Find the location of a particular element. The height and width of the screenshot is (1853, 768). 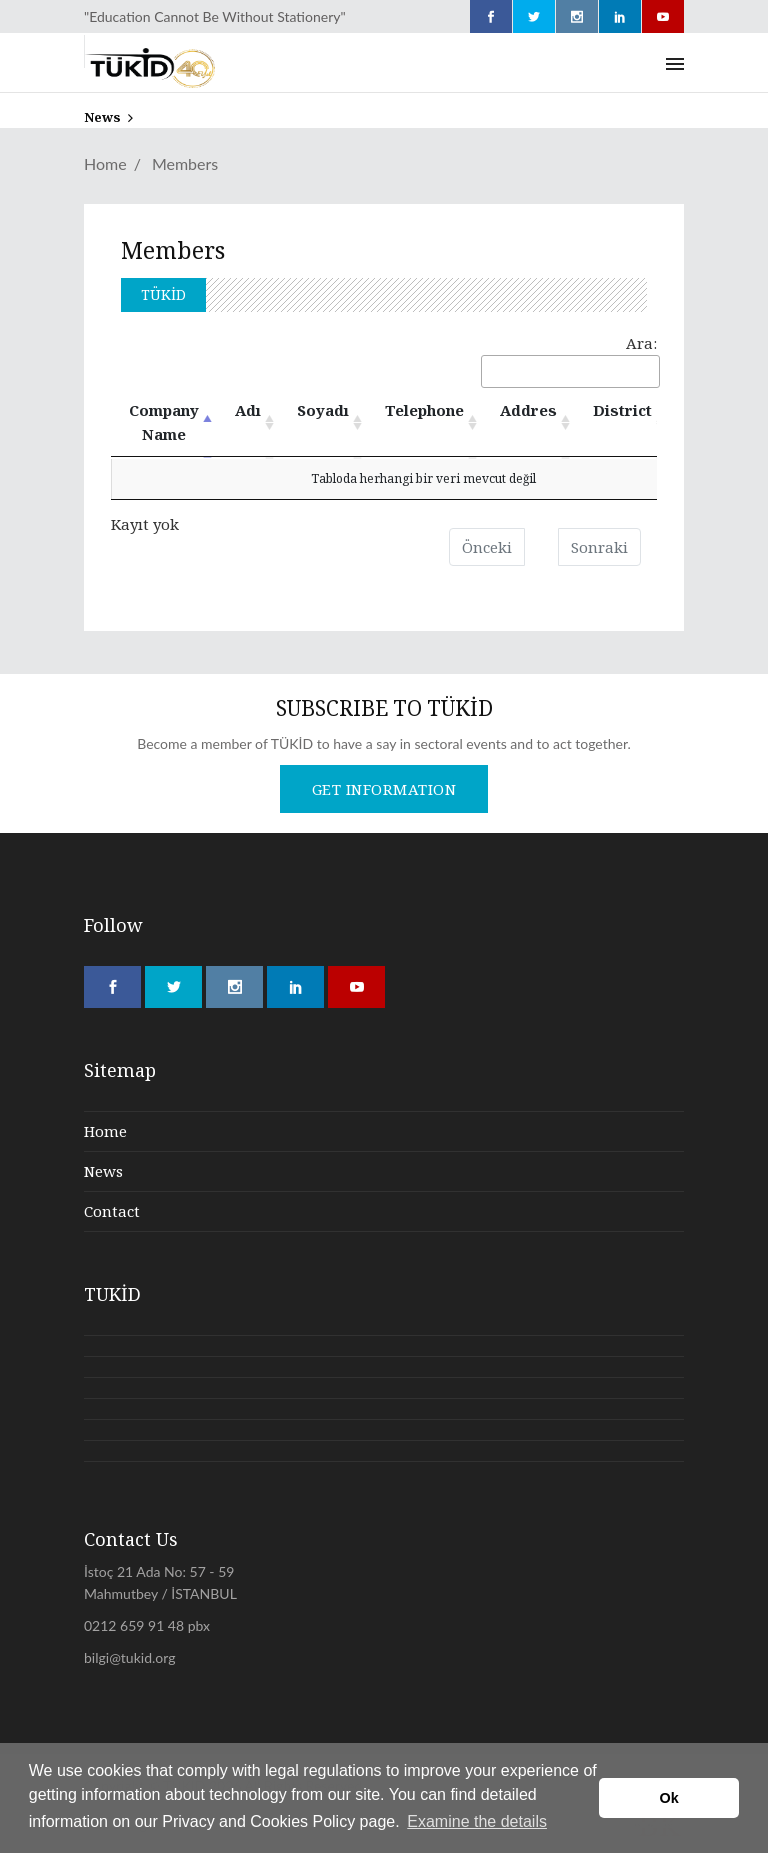

Home is located at coordinates (105, 163).